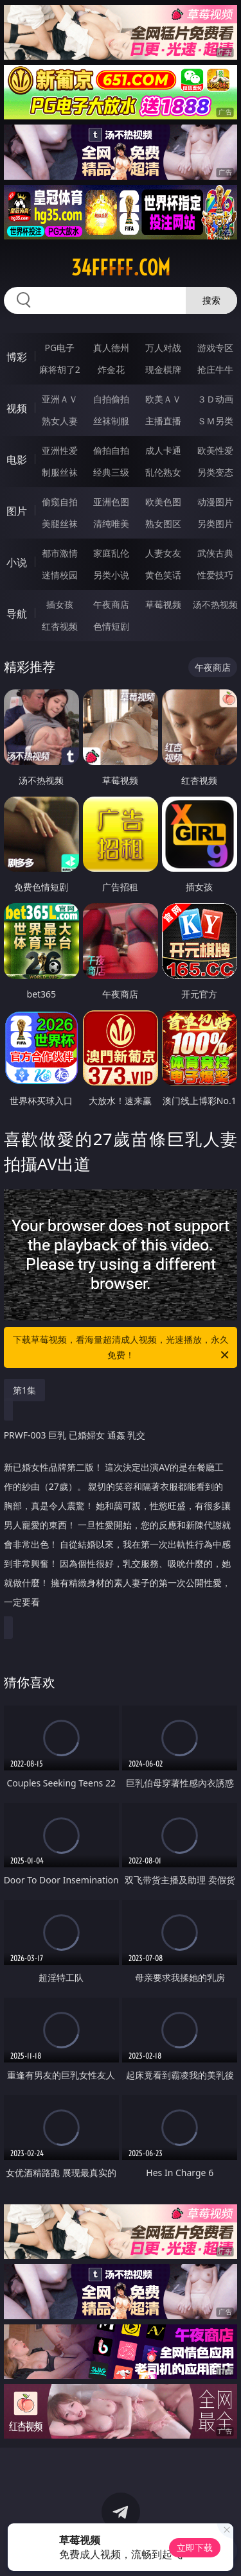 This screenshot has height=2576, width=241. I want to click on 立即下载, so click(195, 2547).